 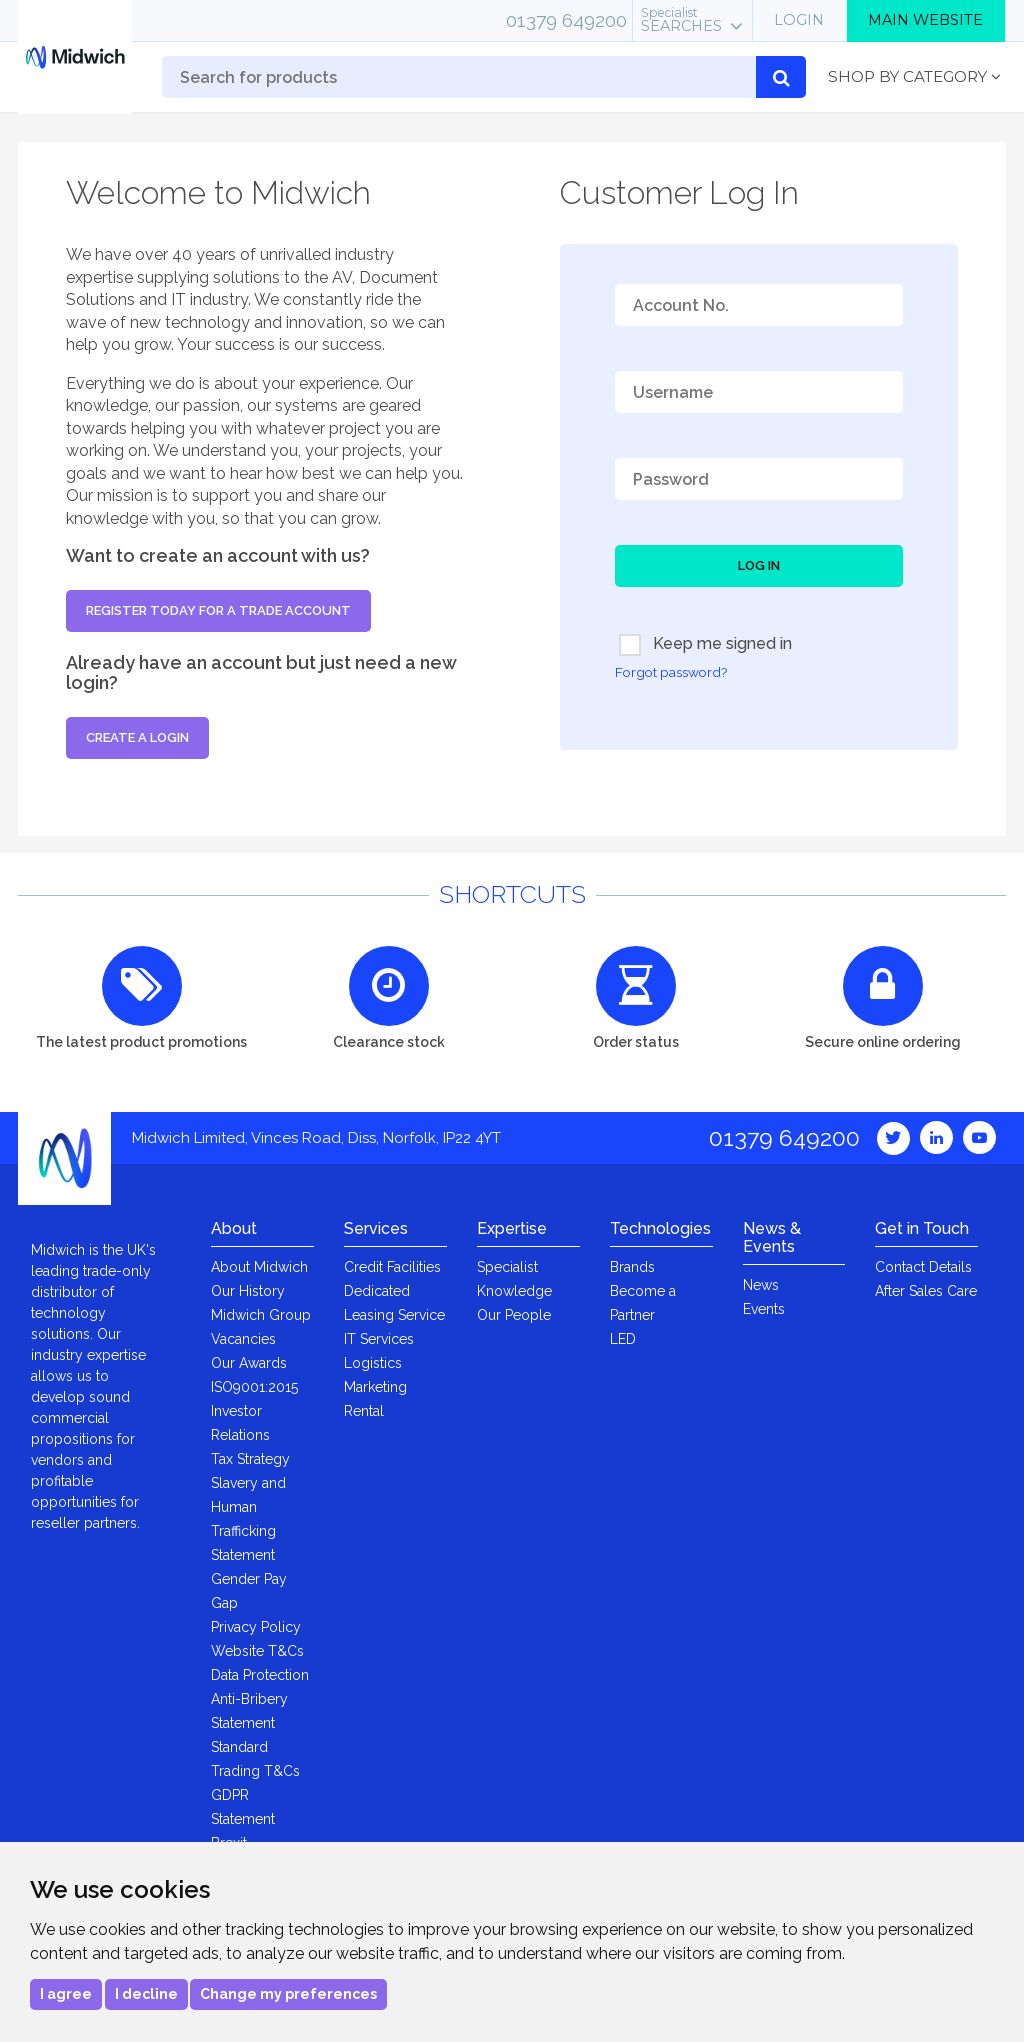 I want to click on Log In, so click(x=759, y=565).